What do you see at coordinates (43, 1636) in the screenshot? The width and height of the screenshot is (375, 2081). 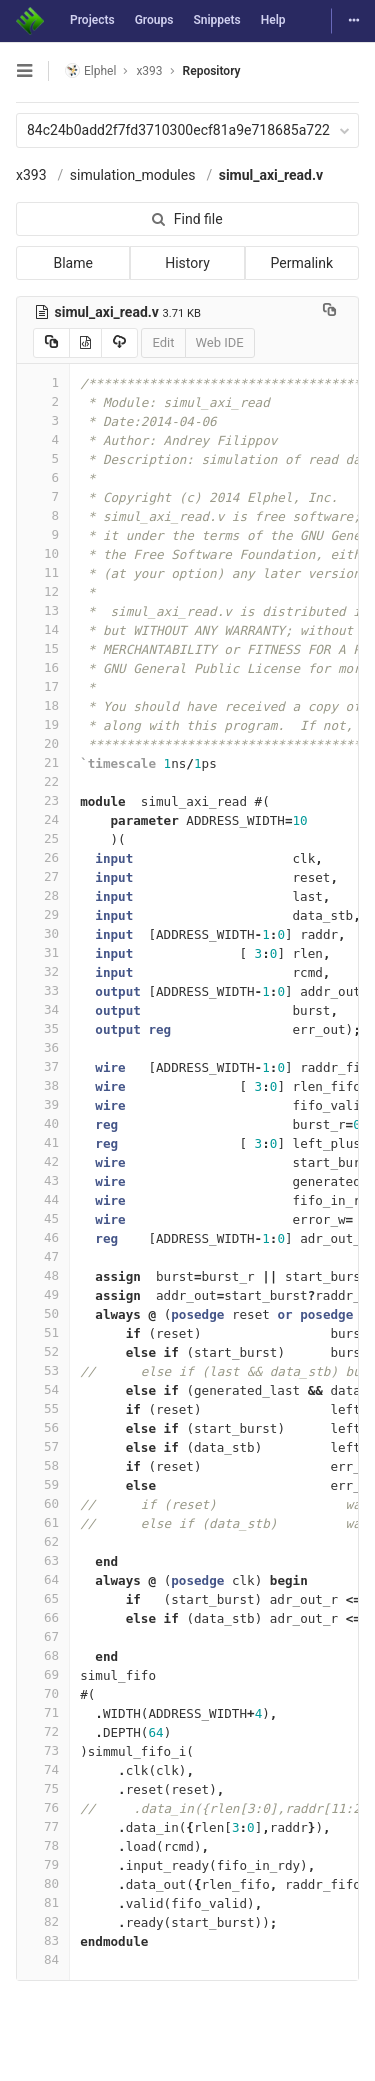 I see `67` at bounding box center [43, 1636].